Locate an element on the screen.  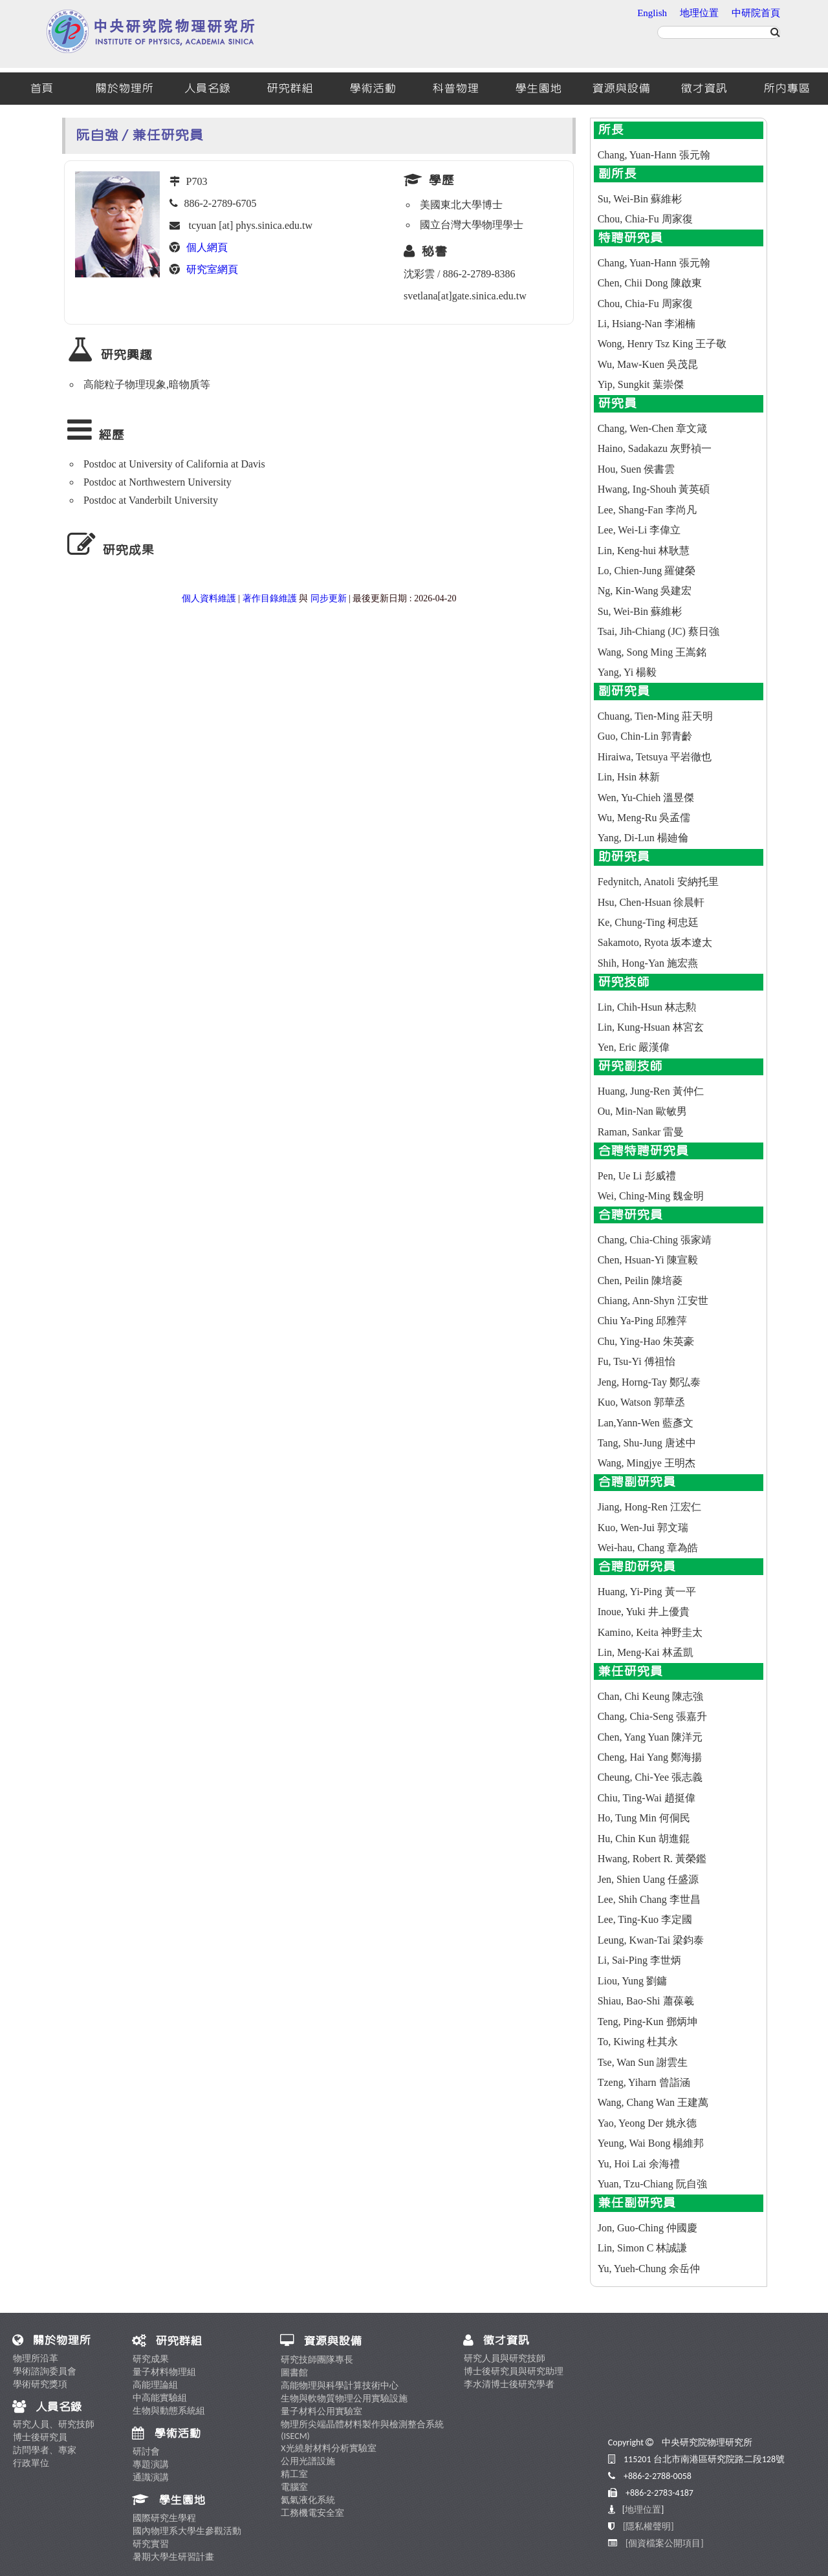
Chan, Chi Keung 陳志強 is located at coordinates (651, 1696).